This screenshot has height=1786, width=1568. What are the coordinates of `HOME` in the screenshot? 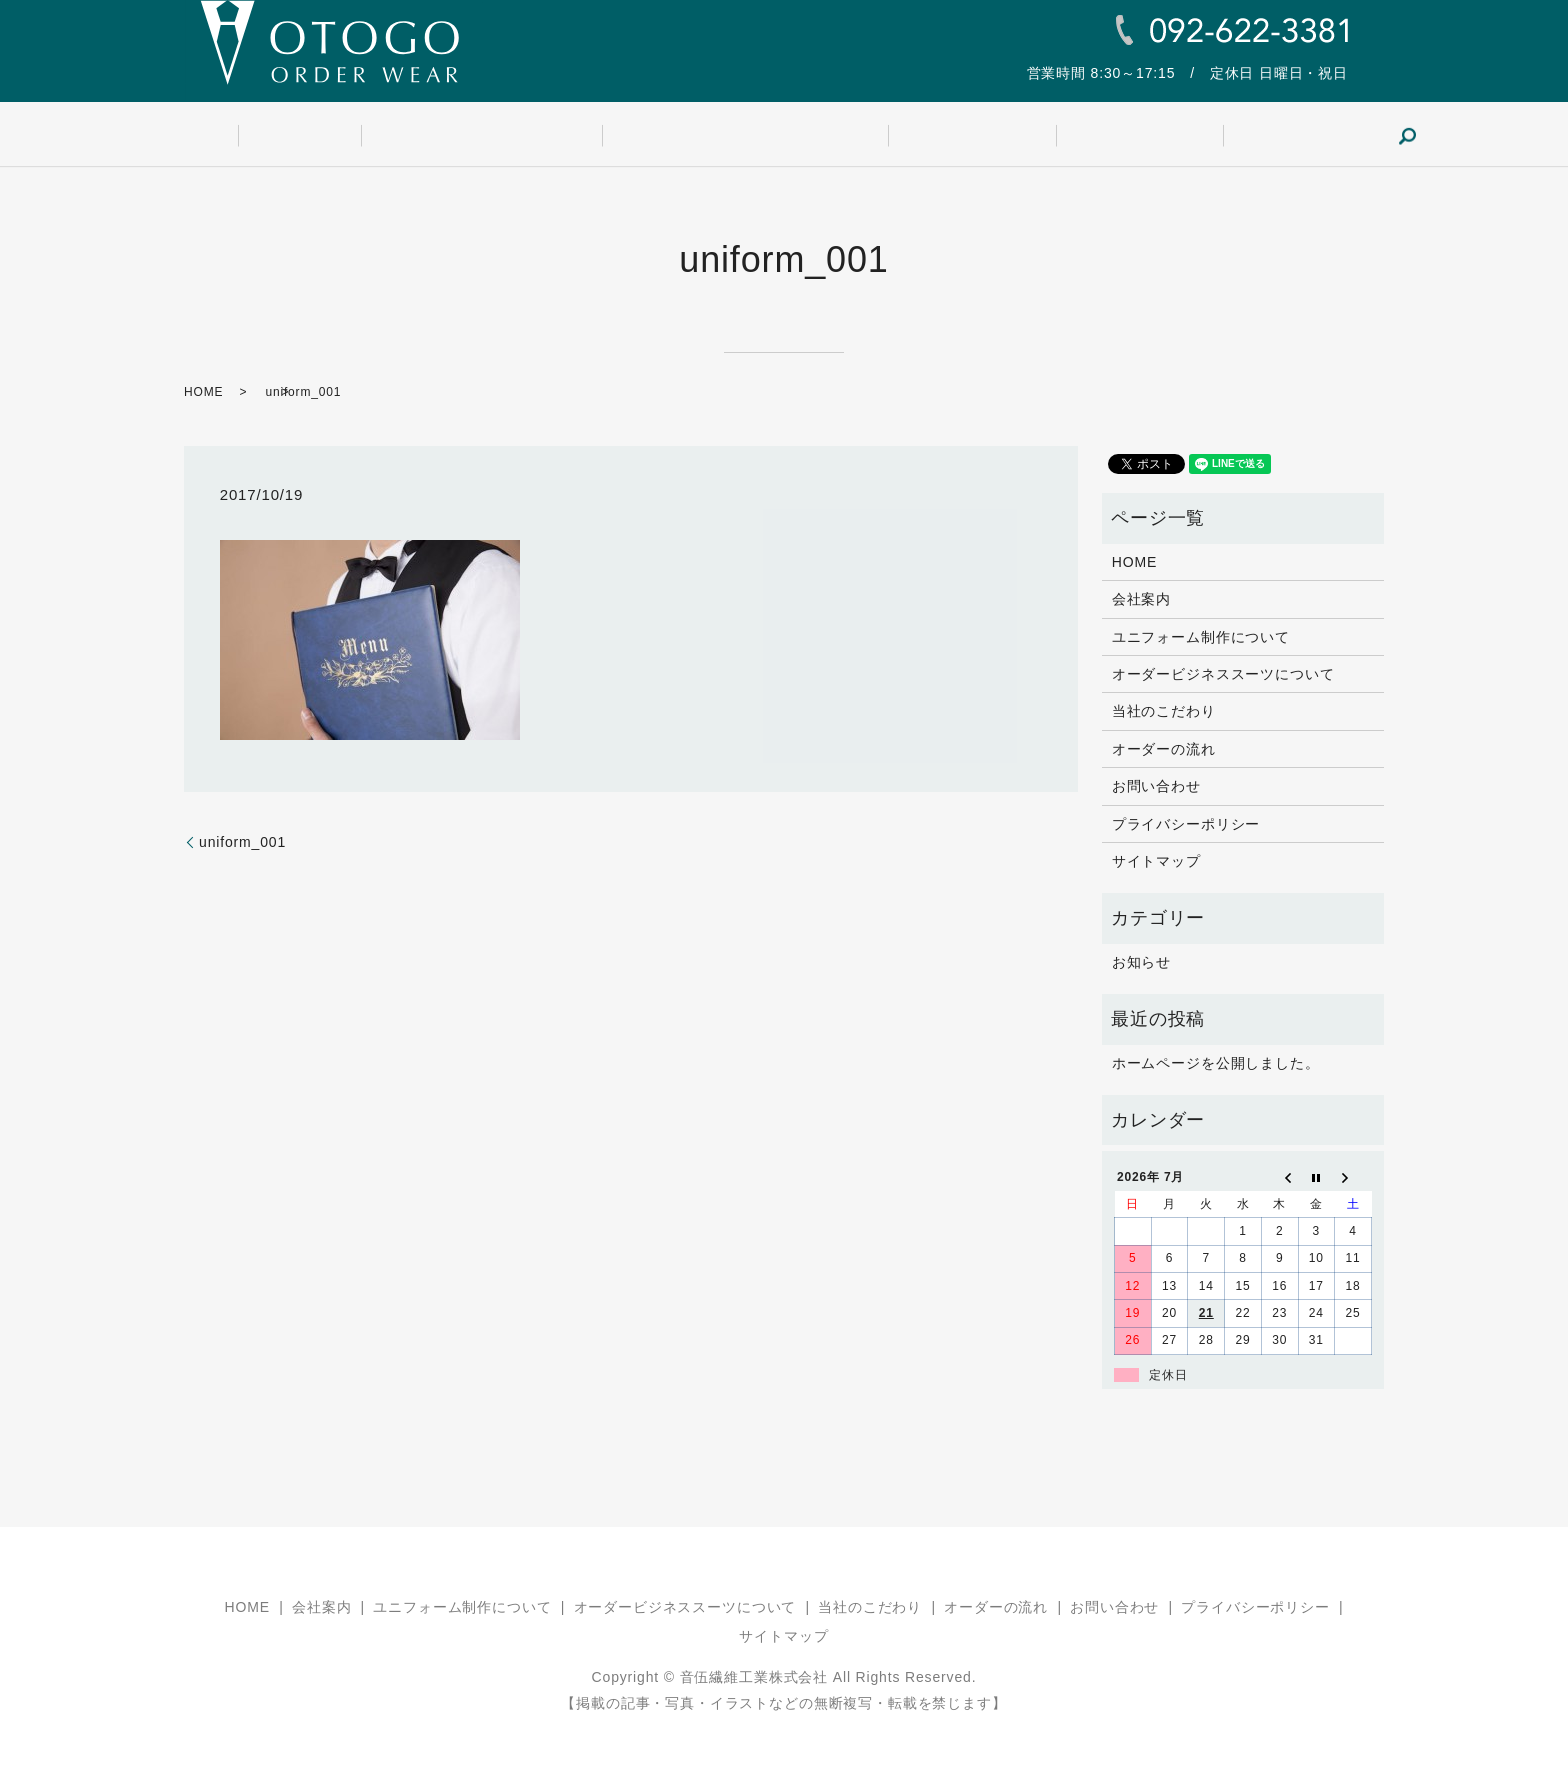 It's located at (266, 136).